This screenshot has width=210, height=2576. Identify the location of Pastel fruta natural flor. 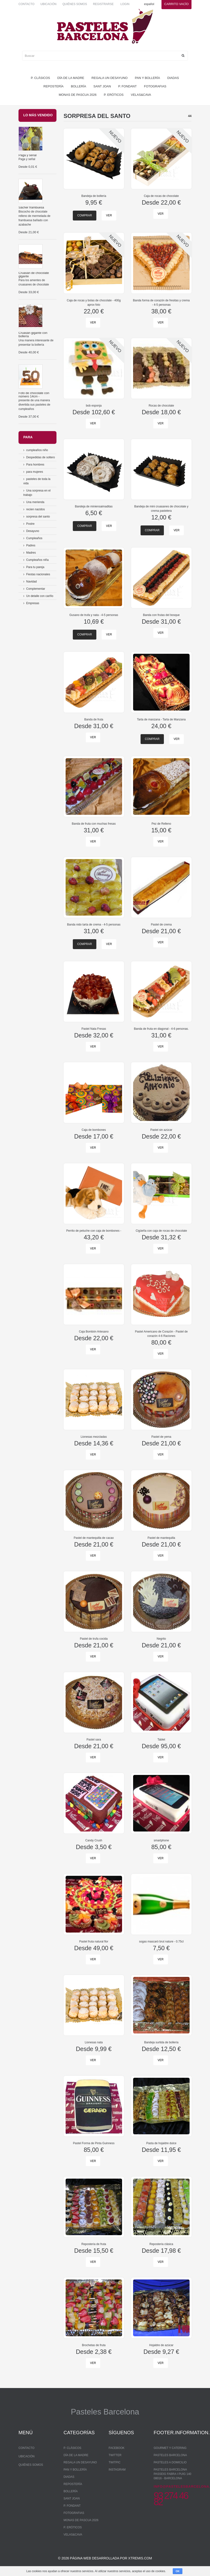
(93, 1941).